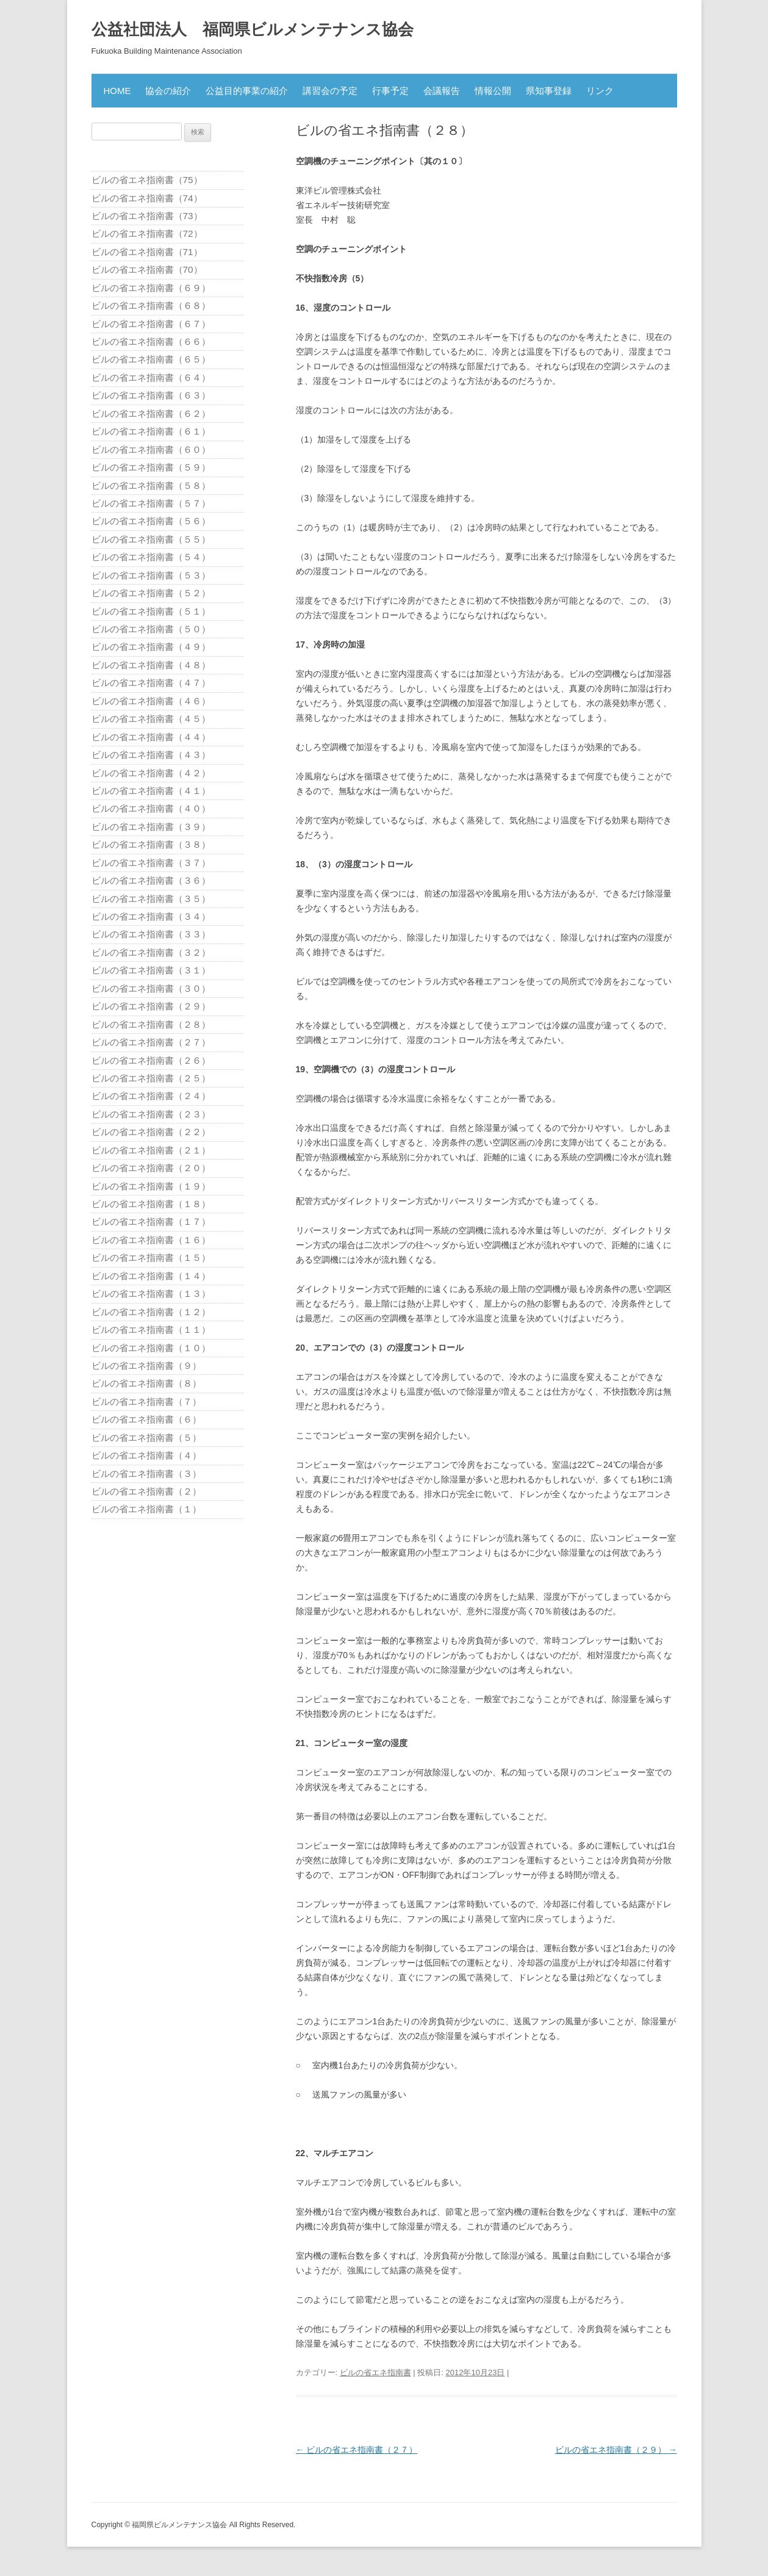 The height and width of the screenshot is (2576, 768). Describe the element at coordinates (151, 521) in the screenshot. I see `ビルの省エネ指南書（５６）` at that location.